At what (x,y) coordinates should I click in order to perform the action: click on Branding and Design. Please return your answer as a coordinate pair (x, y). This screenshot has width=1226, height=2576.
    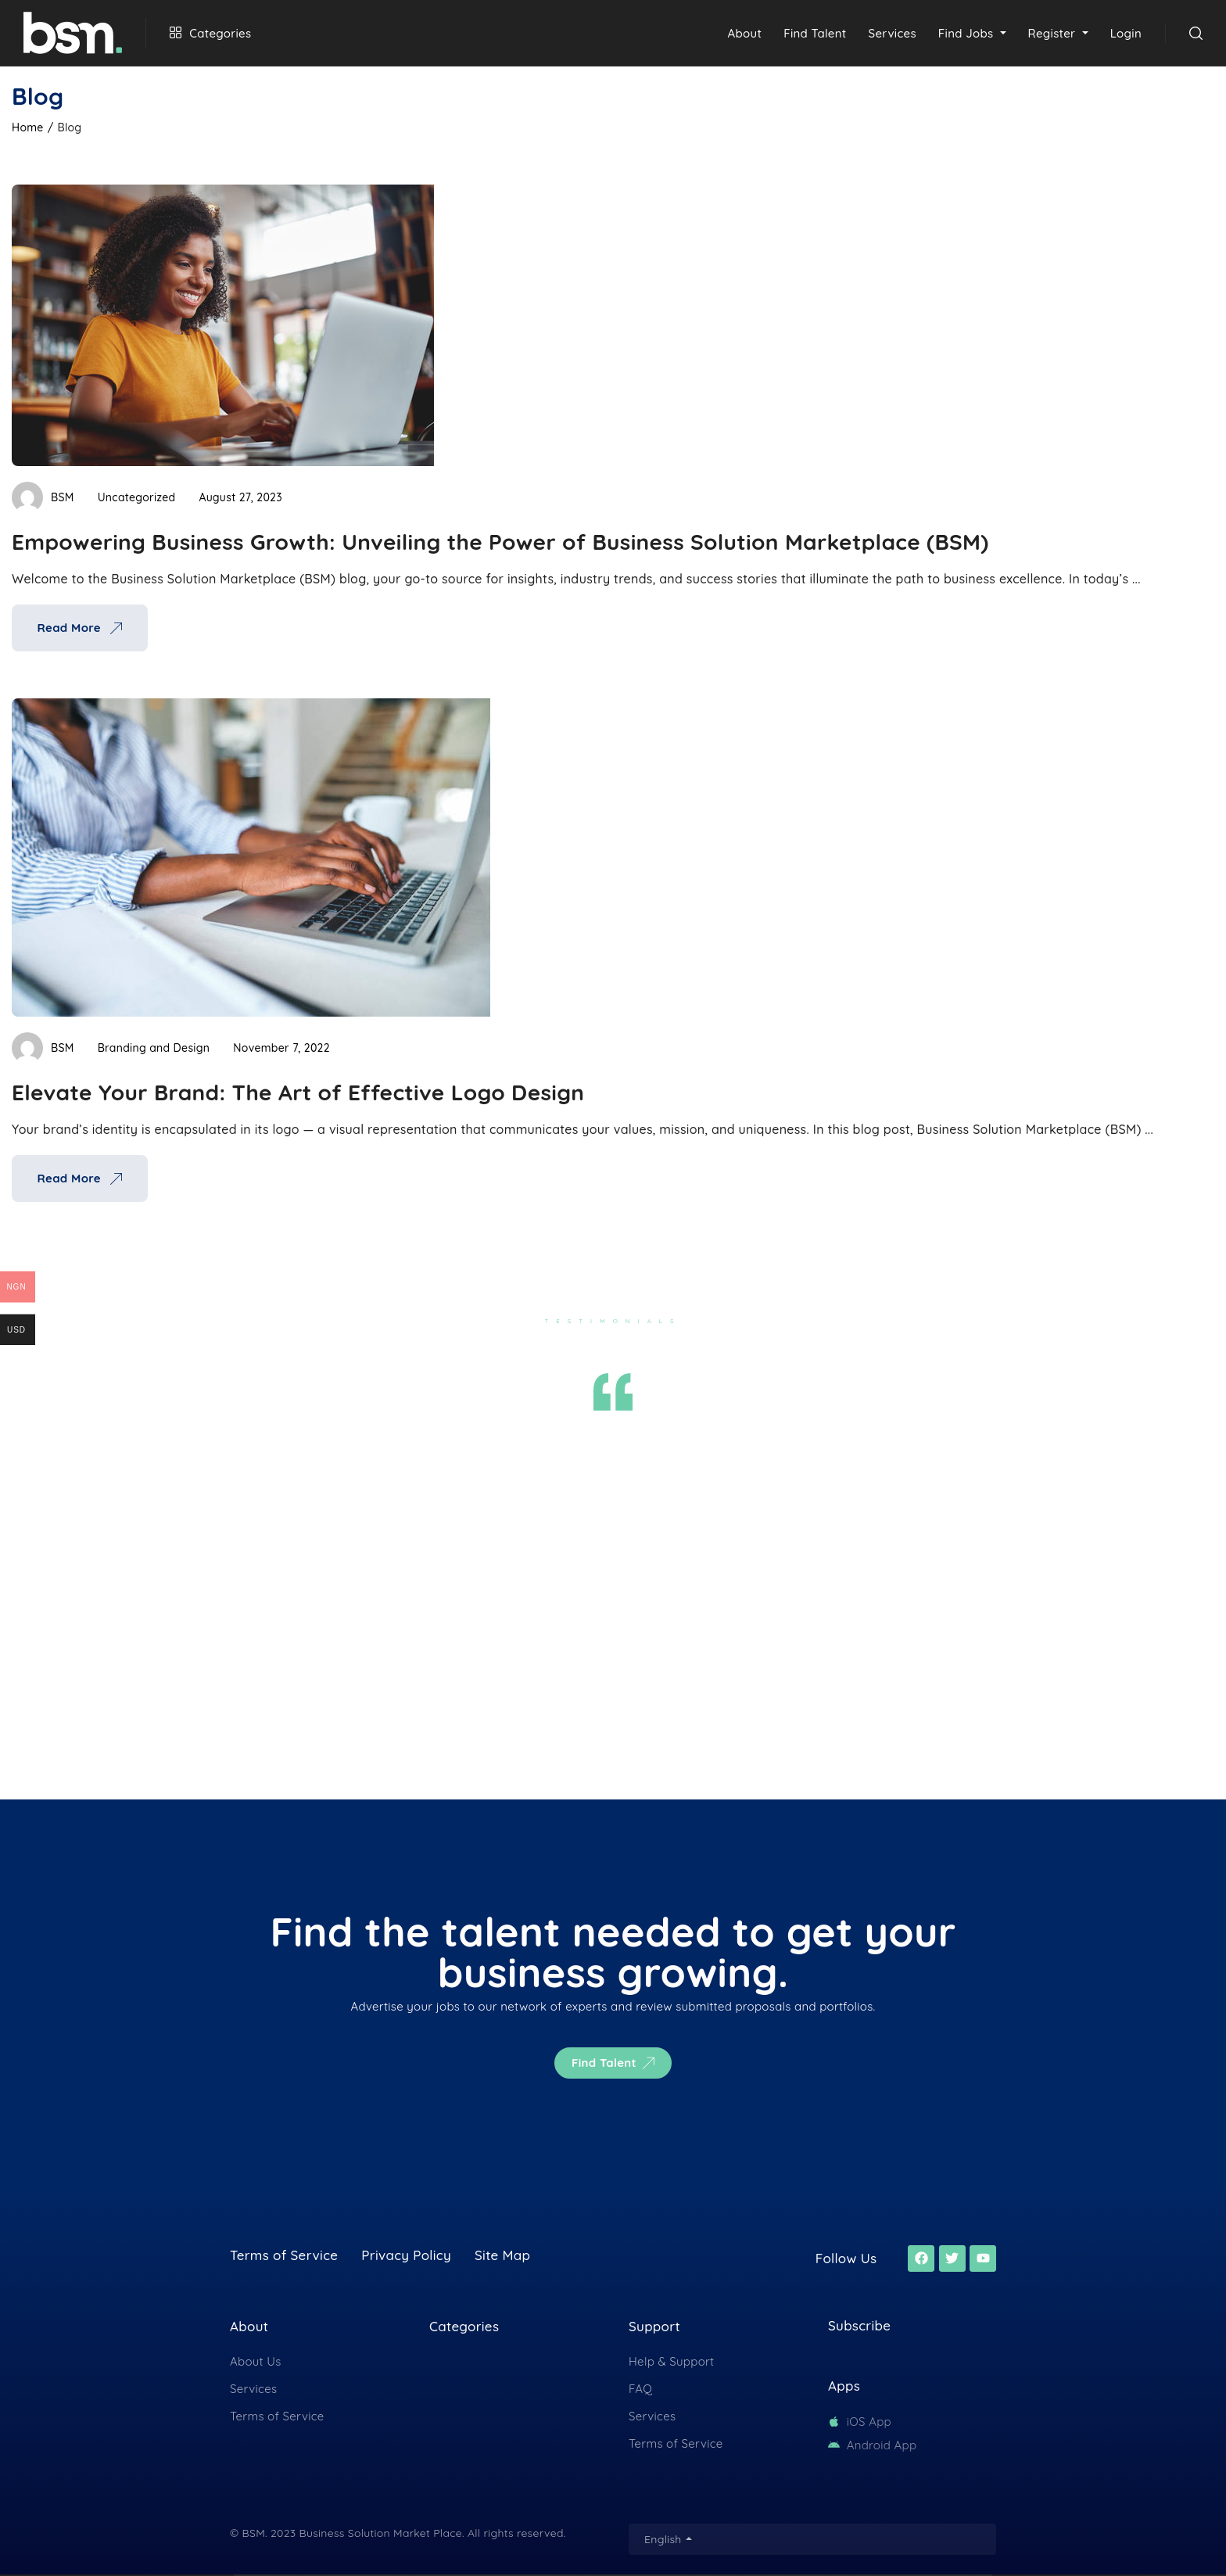
    Looking at the image, I should click on (154, 1048).